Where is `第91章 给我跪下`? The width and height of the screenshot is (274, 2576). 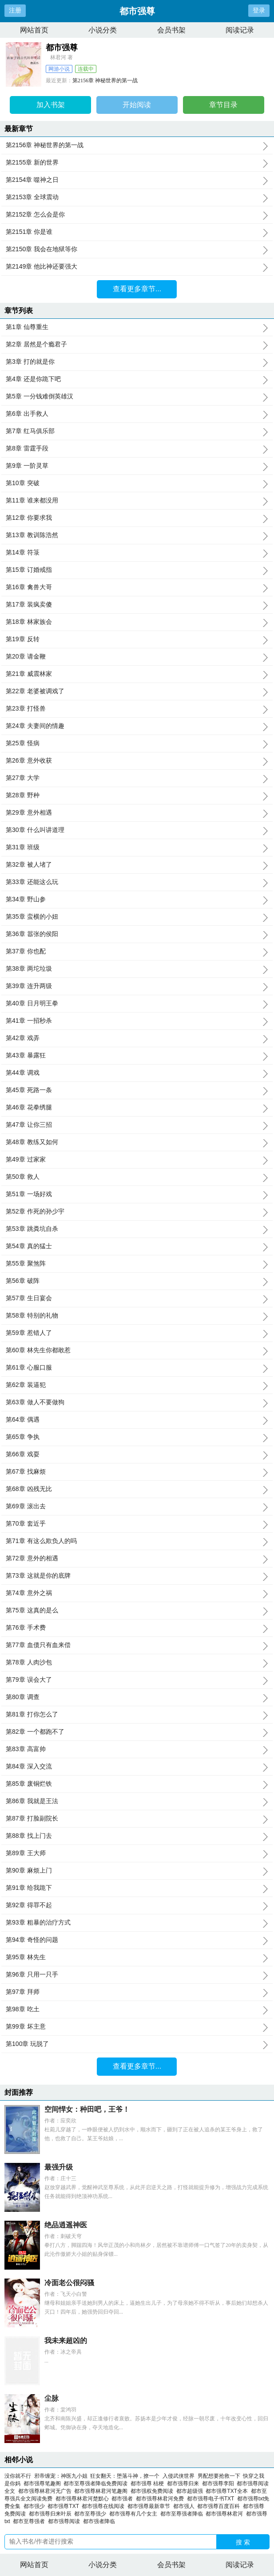
第91章 给我跪下 is located at coordinates (137, 1888).